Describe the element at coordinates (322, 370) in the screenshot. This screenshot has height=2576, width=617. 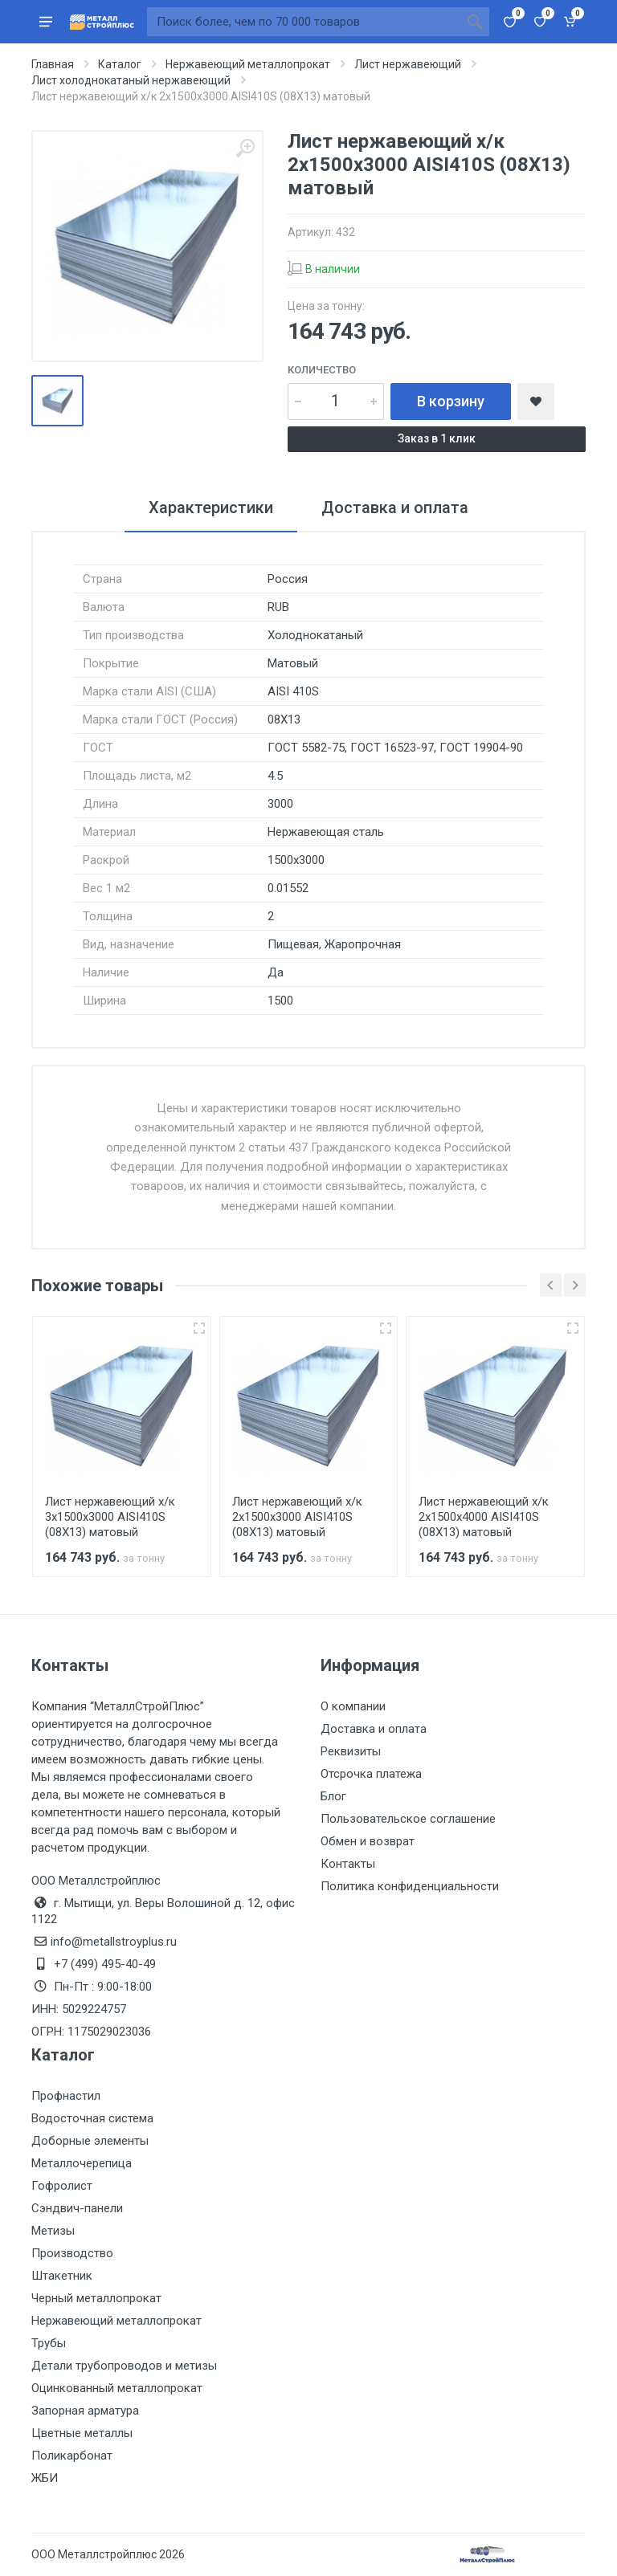
I see `Количество` at that location.